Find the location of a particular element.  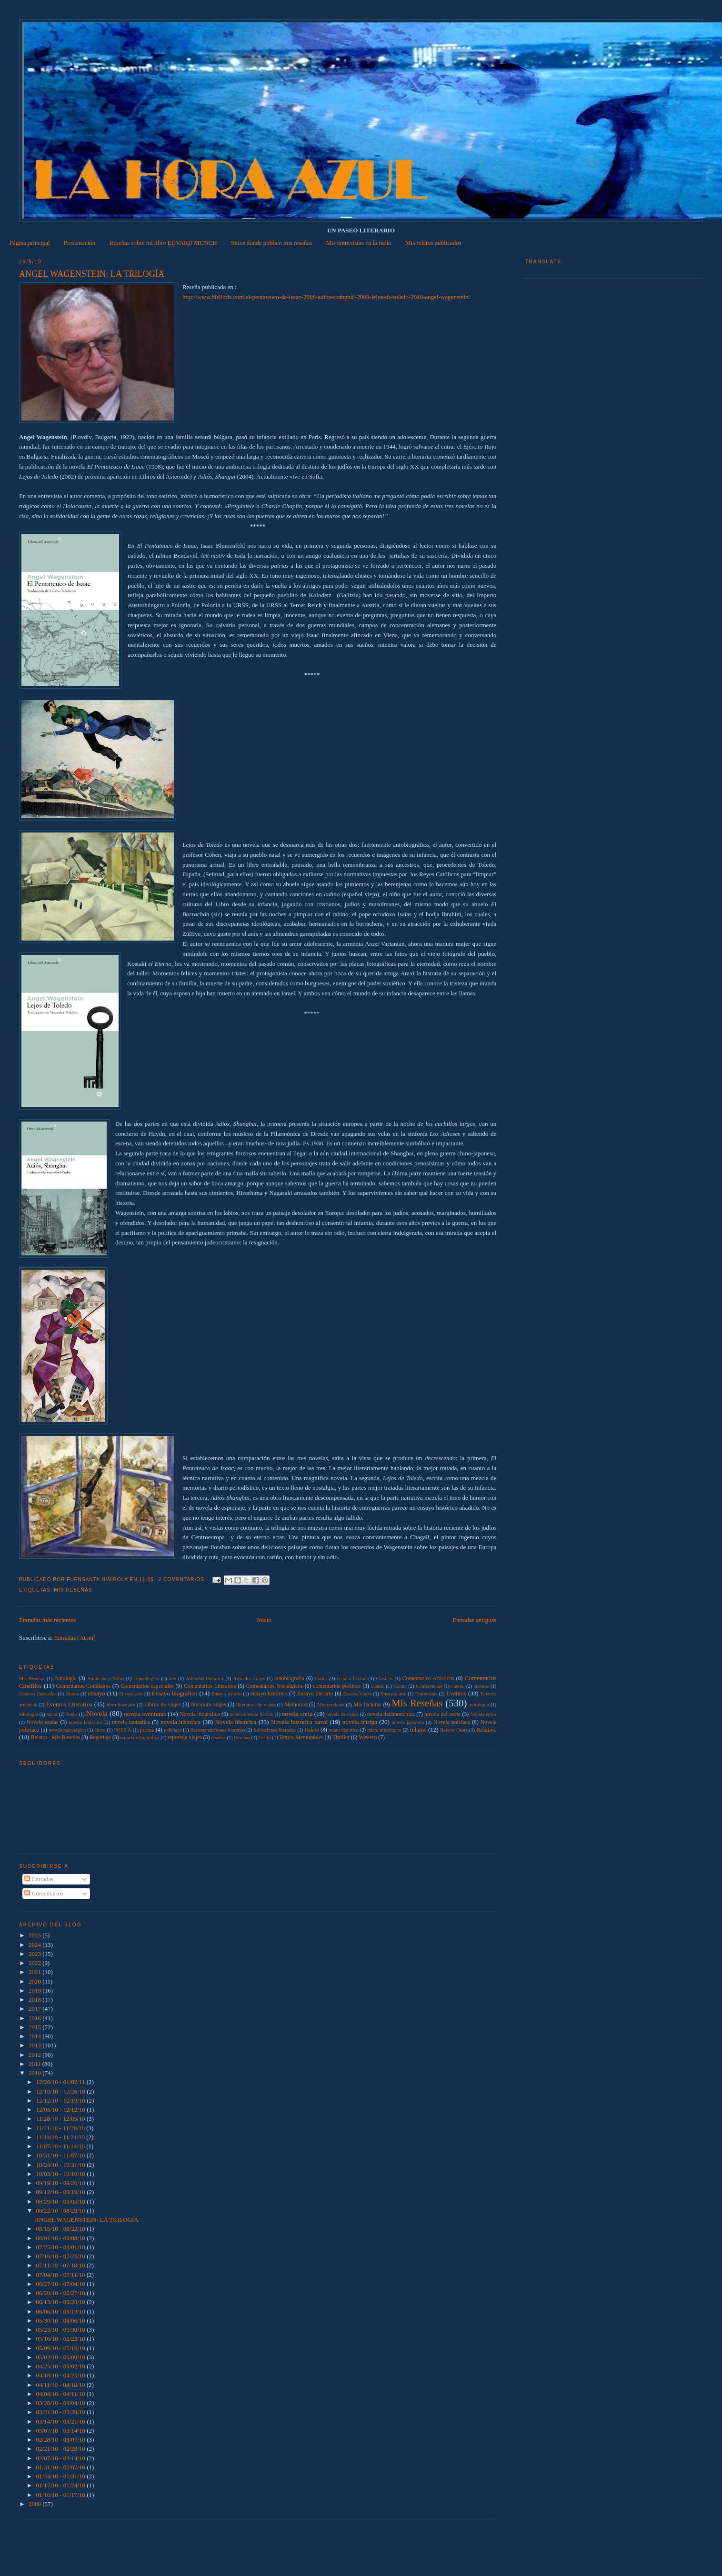

Clásicos is located at coordinates (384, 1678).